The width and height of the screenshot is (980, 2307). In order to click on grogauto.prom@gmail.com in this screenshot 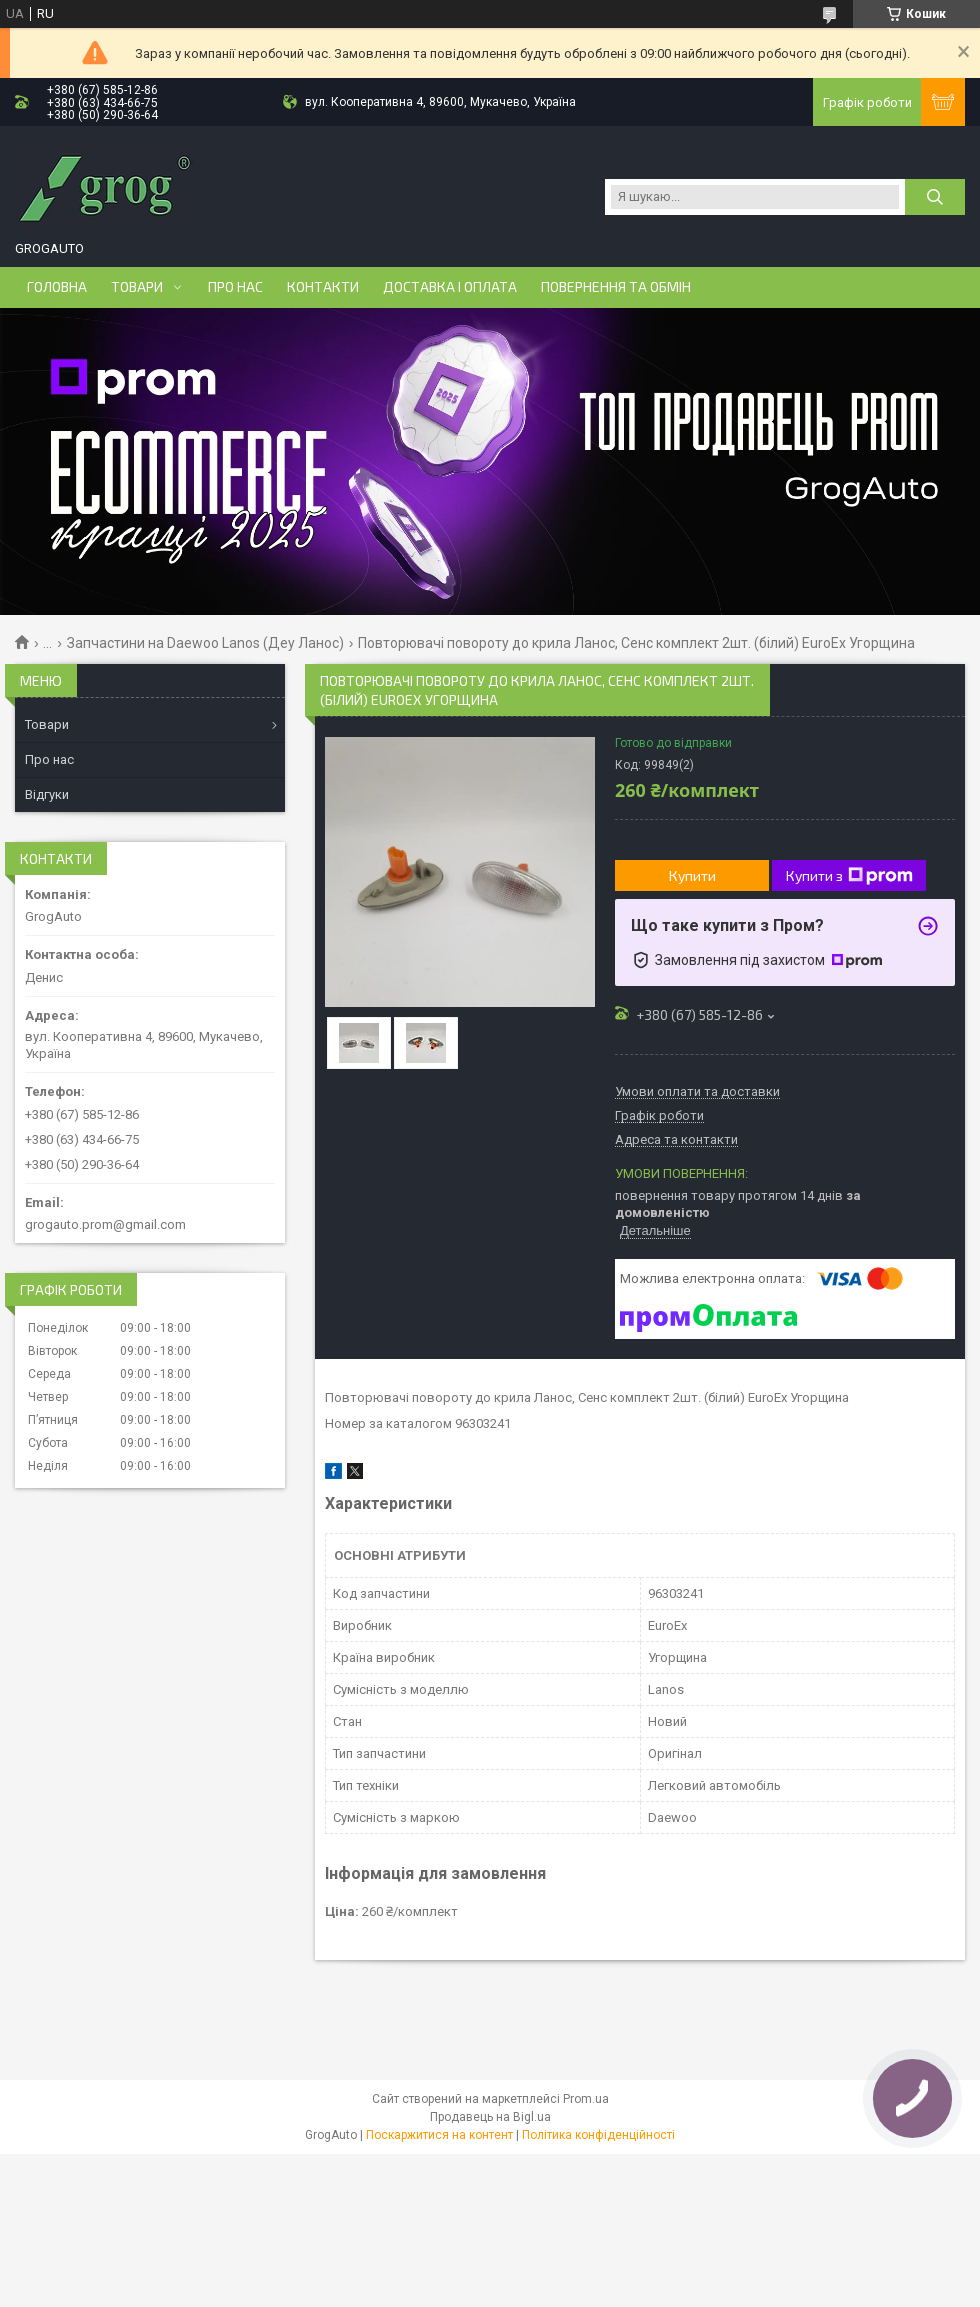, I will do `click(105, 1224)`.